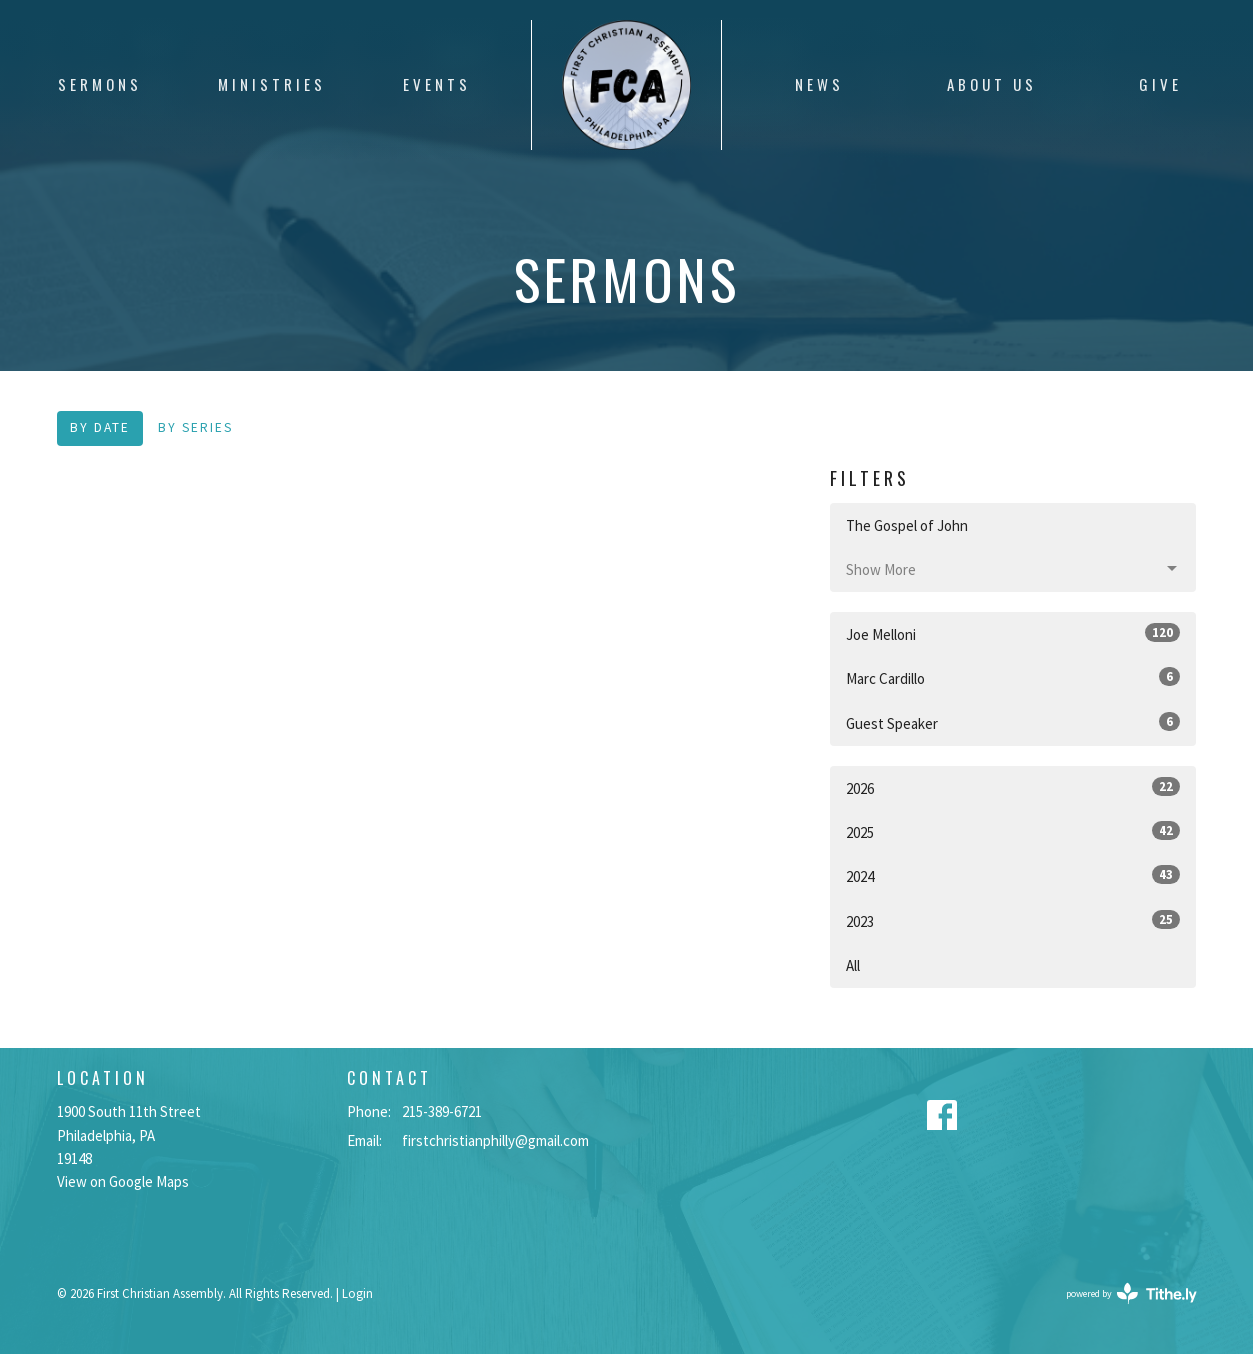 The height and width of the screenshot is (1354, 1253). I want to click on Joe Melloni, so click(1013, 633).